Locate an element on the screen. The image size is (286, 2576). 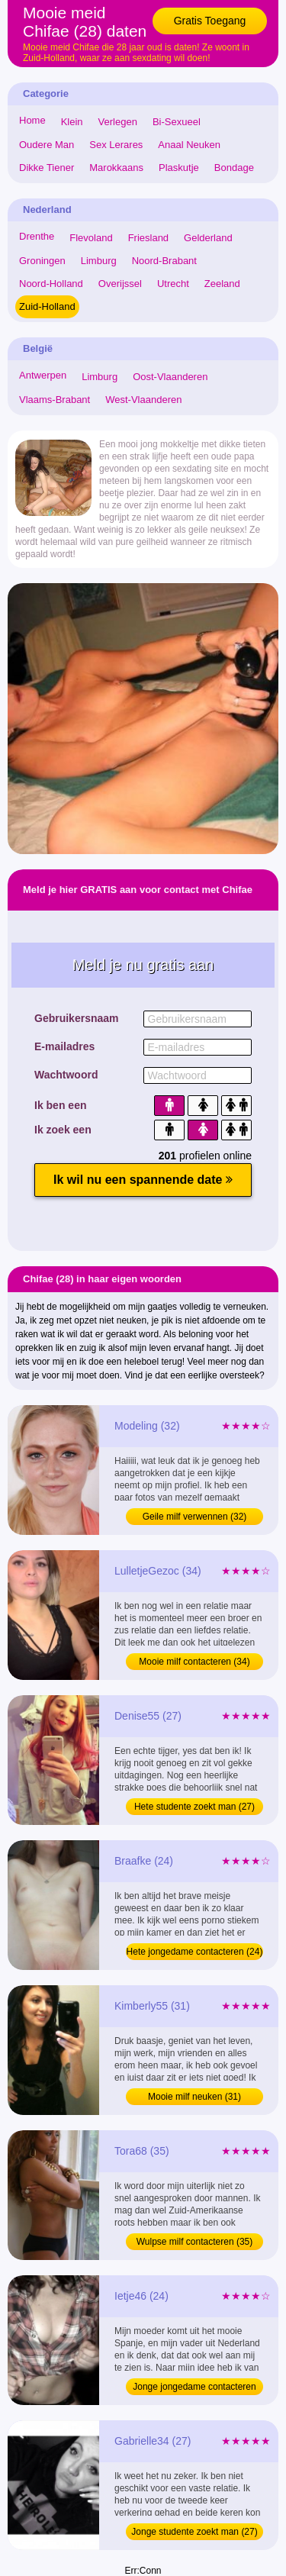
West-Vlaanderen is located at coordinates (143, 399).